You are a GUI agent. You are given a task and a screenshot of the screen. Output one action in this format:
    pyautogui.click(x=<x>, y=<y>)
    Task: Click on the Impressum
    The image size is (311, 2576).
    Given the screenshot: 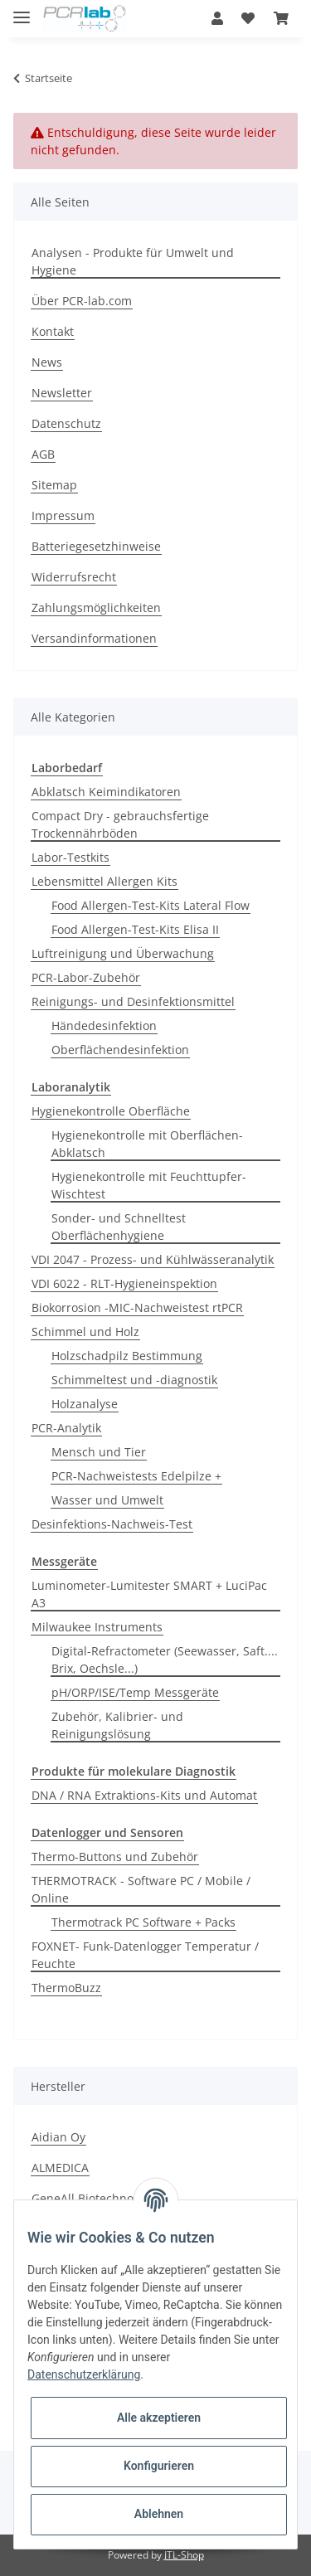 What is the action you would take?
    pyautogui.click(x=63, y=515)
    